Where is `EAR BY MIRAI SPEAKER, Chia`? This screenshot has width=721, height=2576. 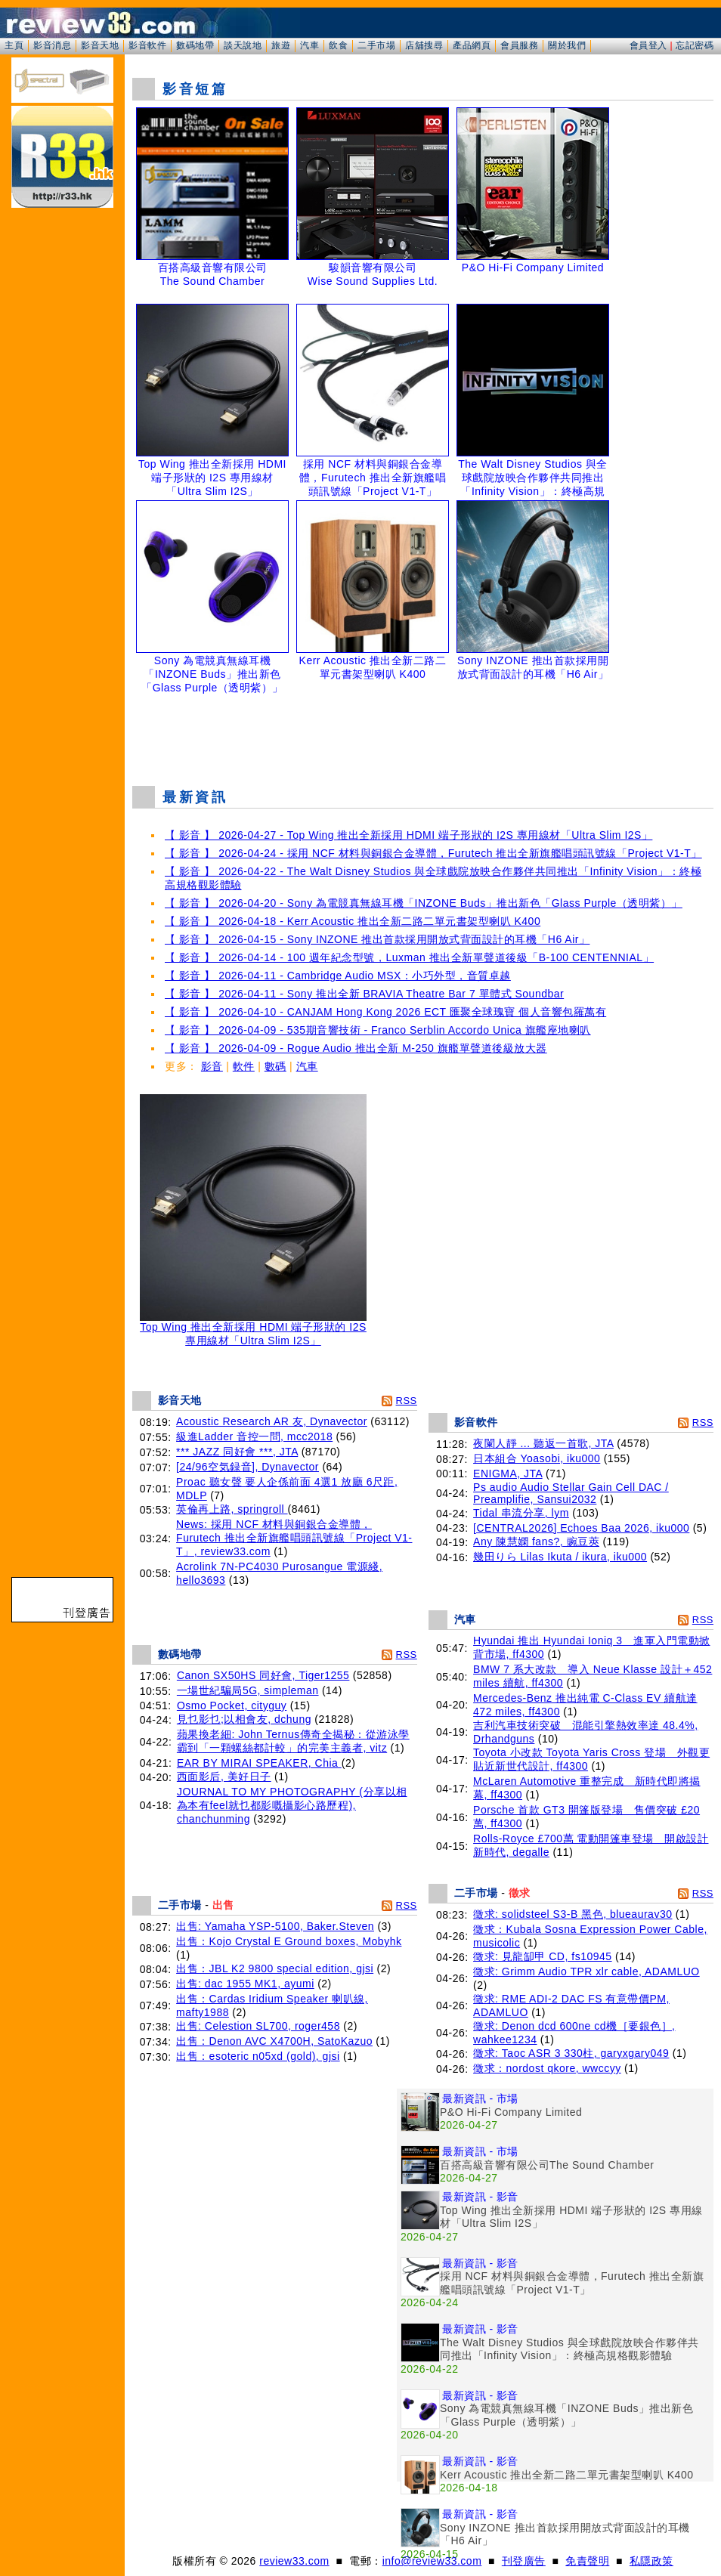 EAR BY MIRAI SPEAKER, Chia is located at coordinates (259, 1763).